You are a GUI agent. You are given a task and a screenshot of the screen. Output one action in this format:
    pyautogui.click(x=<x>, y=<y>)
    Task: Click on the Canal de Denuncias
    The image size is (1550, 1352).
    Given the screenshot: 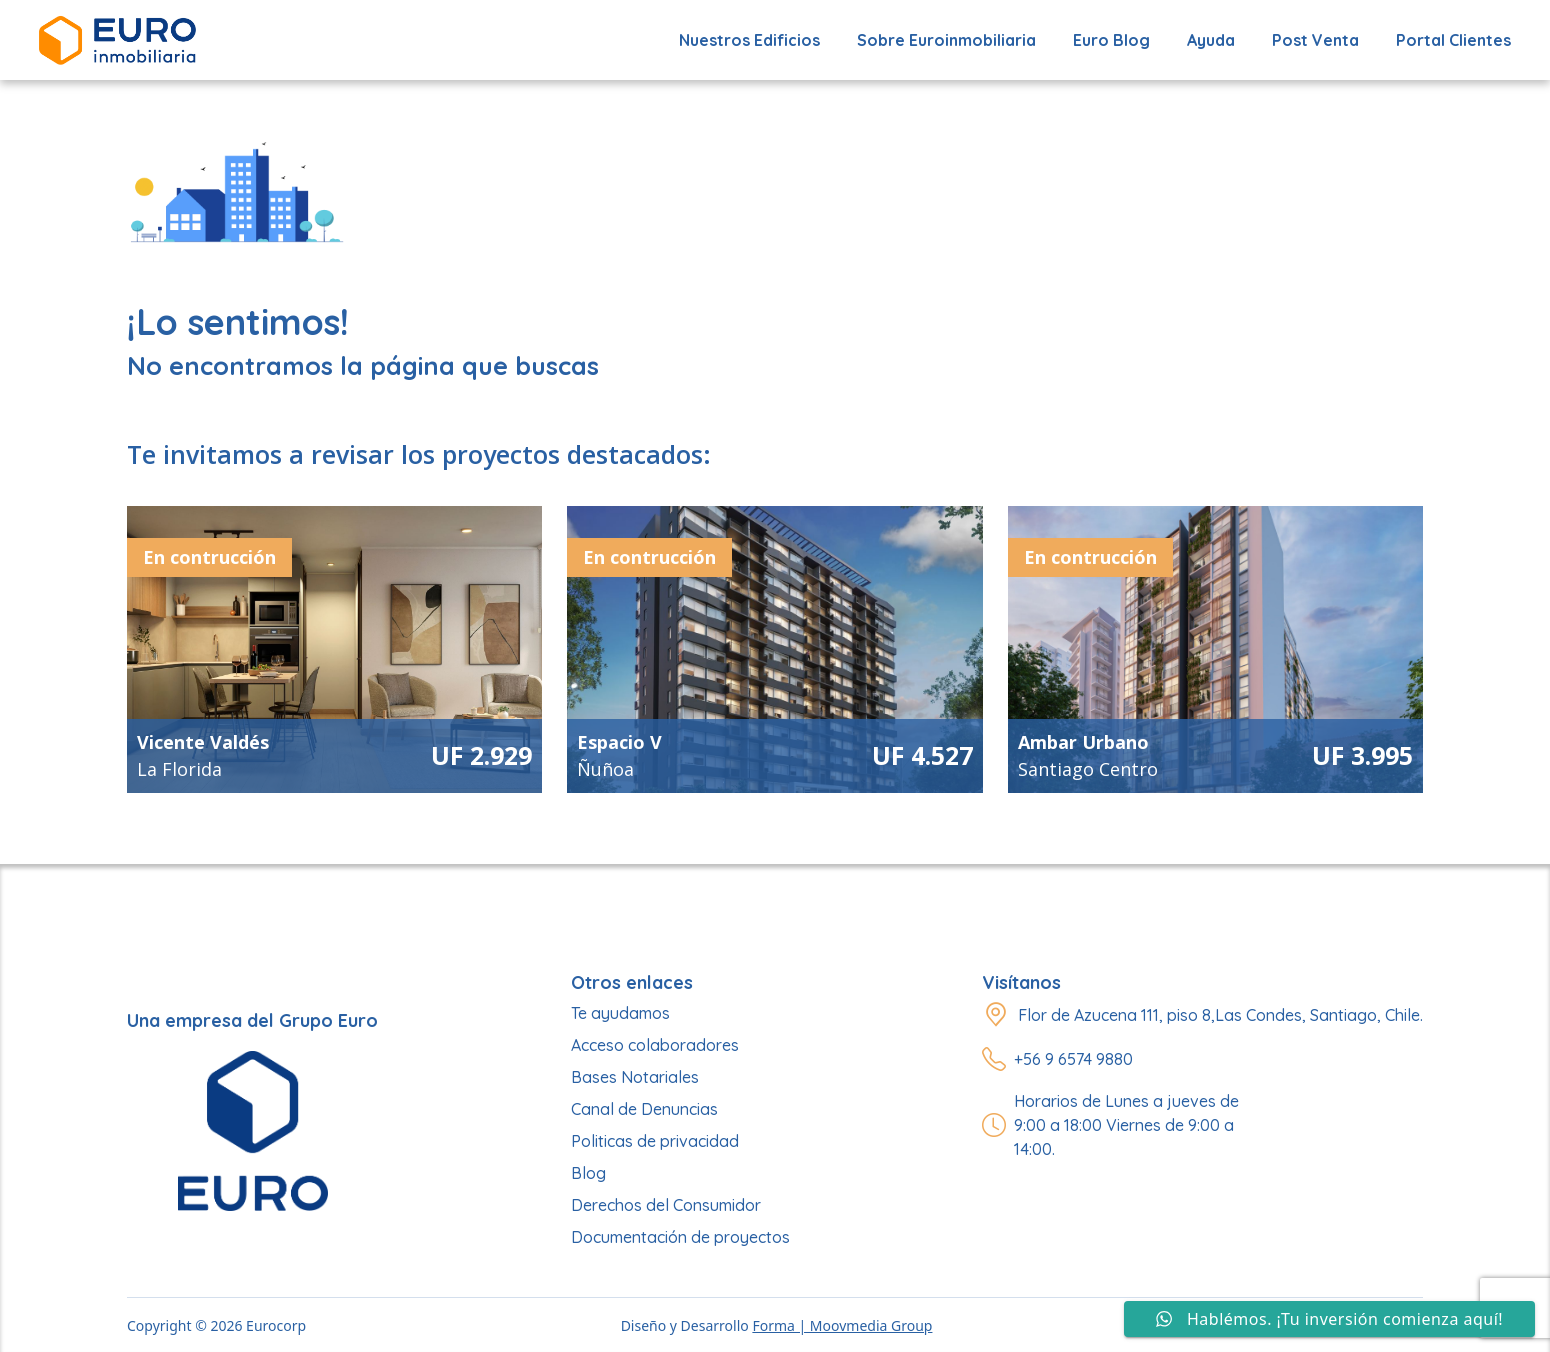 What is the action you would take?
    pyautogui.click(x=644, y=1109)
    